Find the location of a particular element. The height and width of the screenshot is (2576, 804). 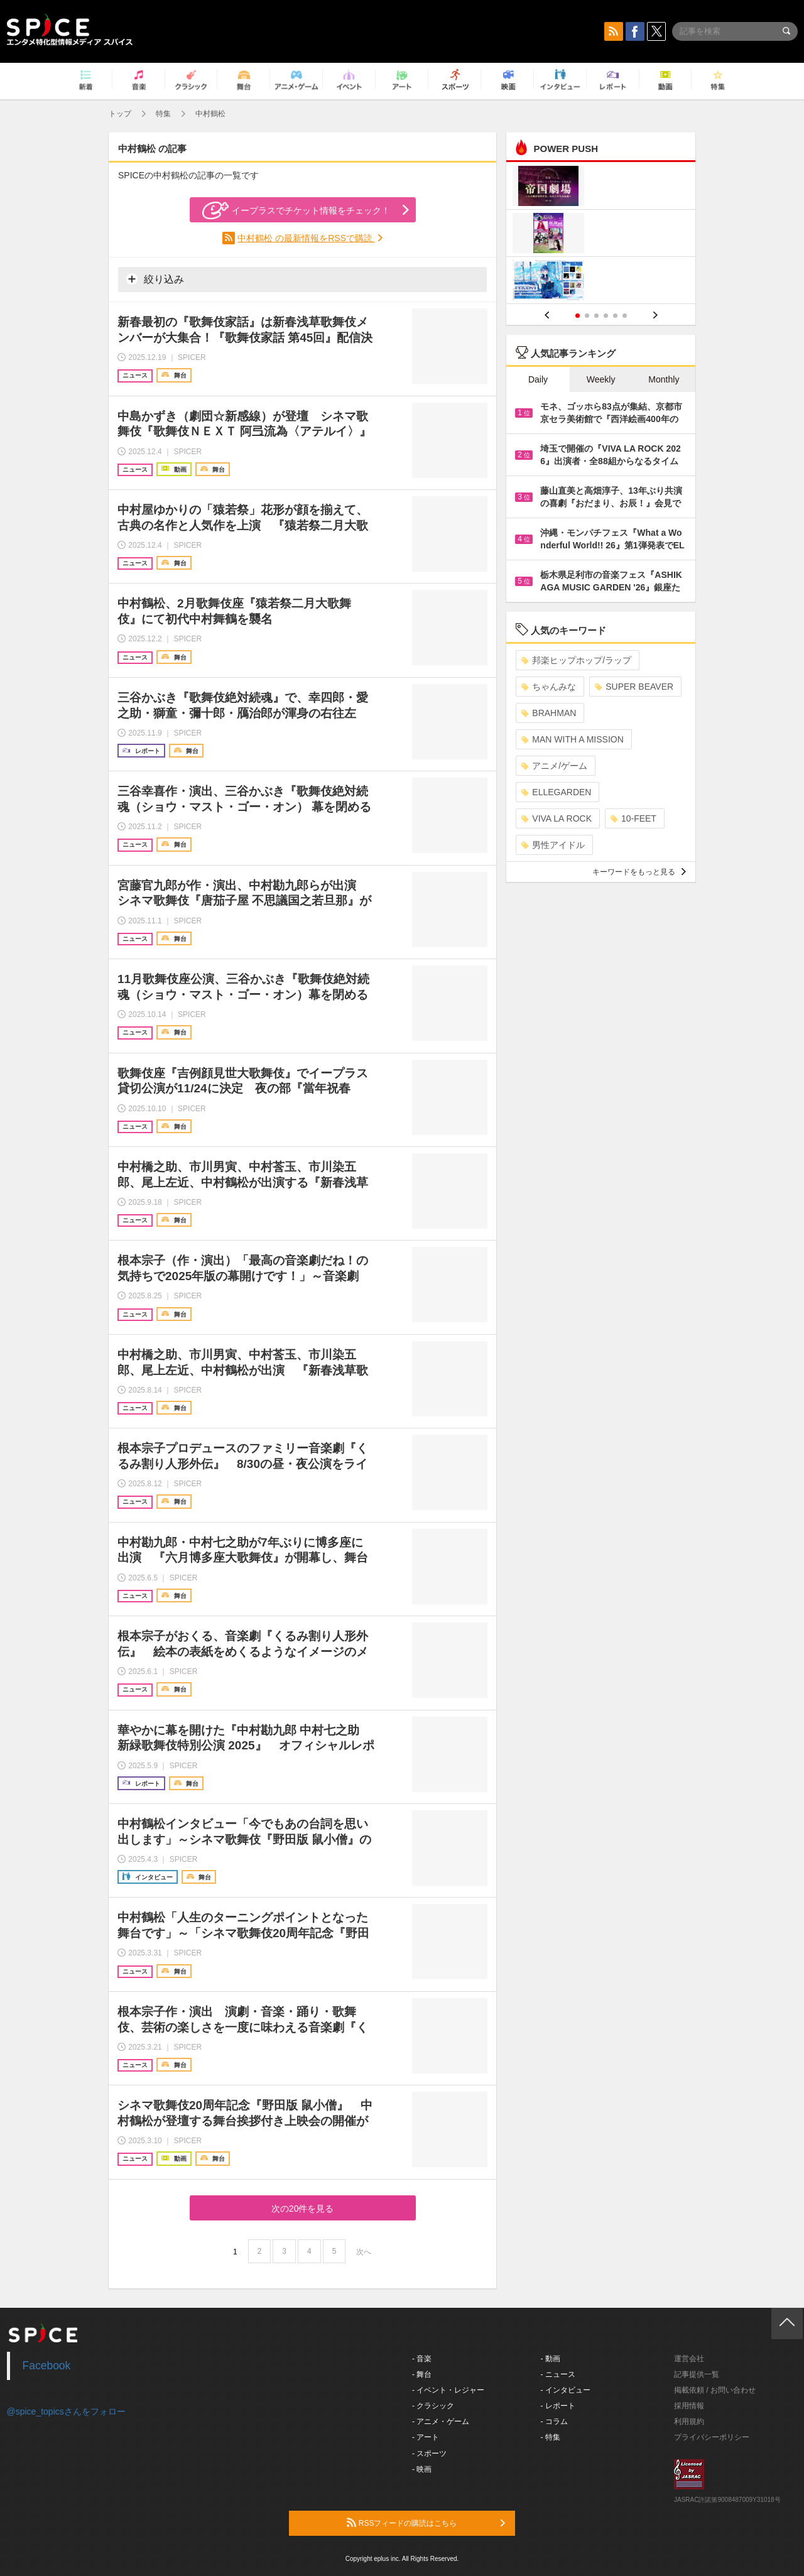

利用規約 is located at coordinates (689, 2421).